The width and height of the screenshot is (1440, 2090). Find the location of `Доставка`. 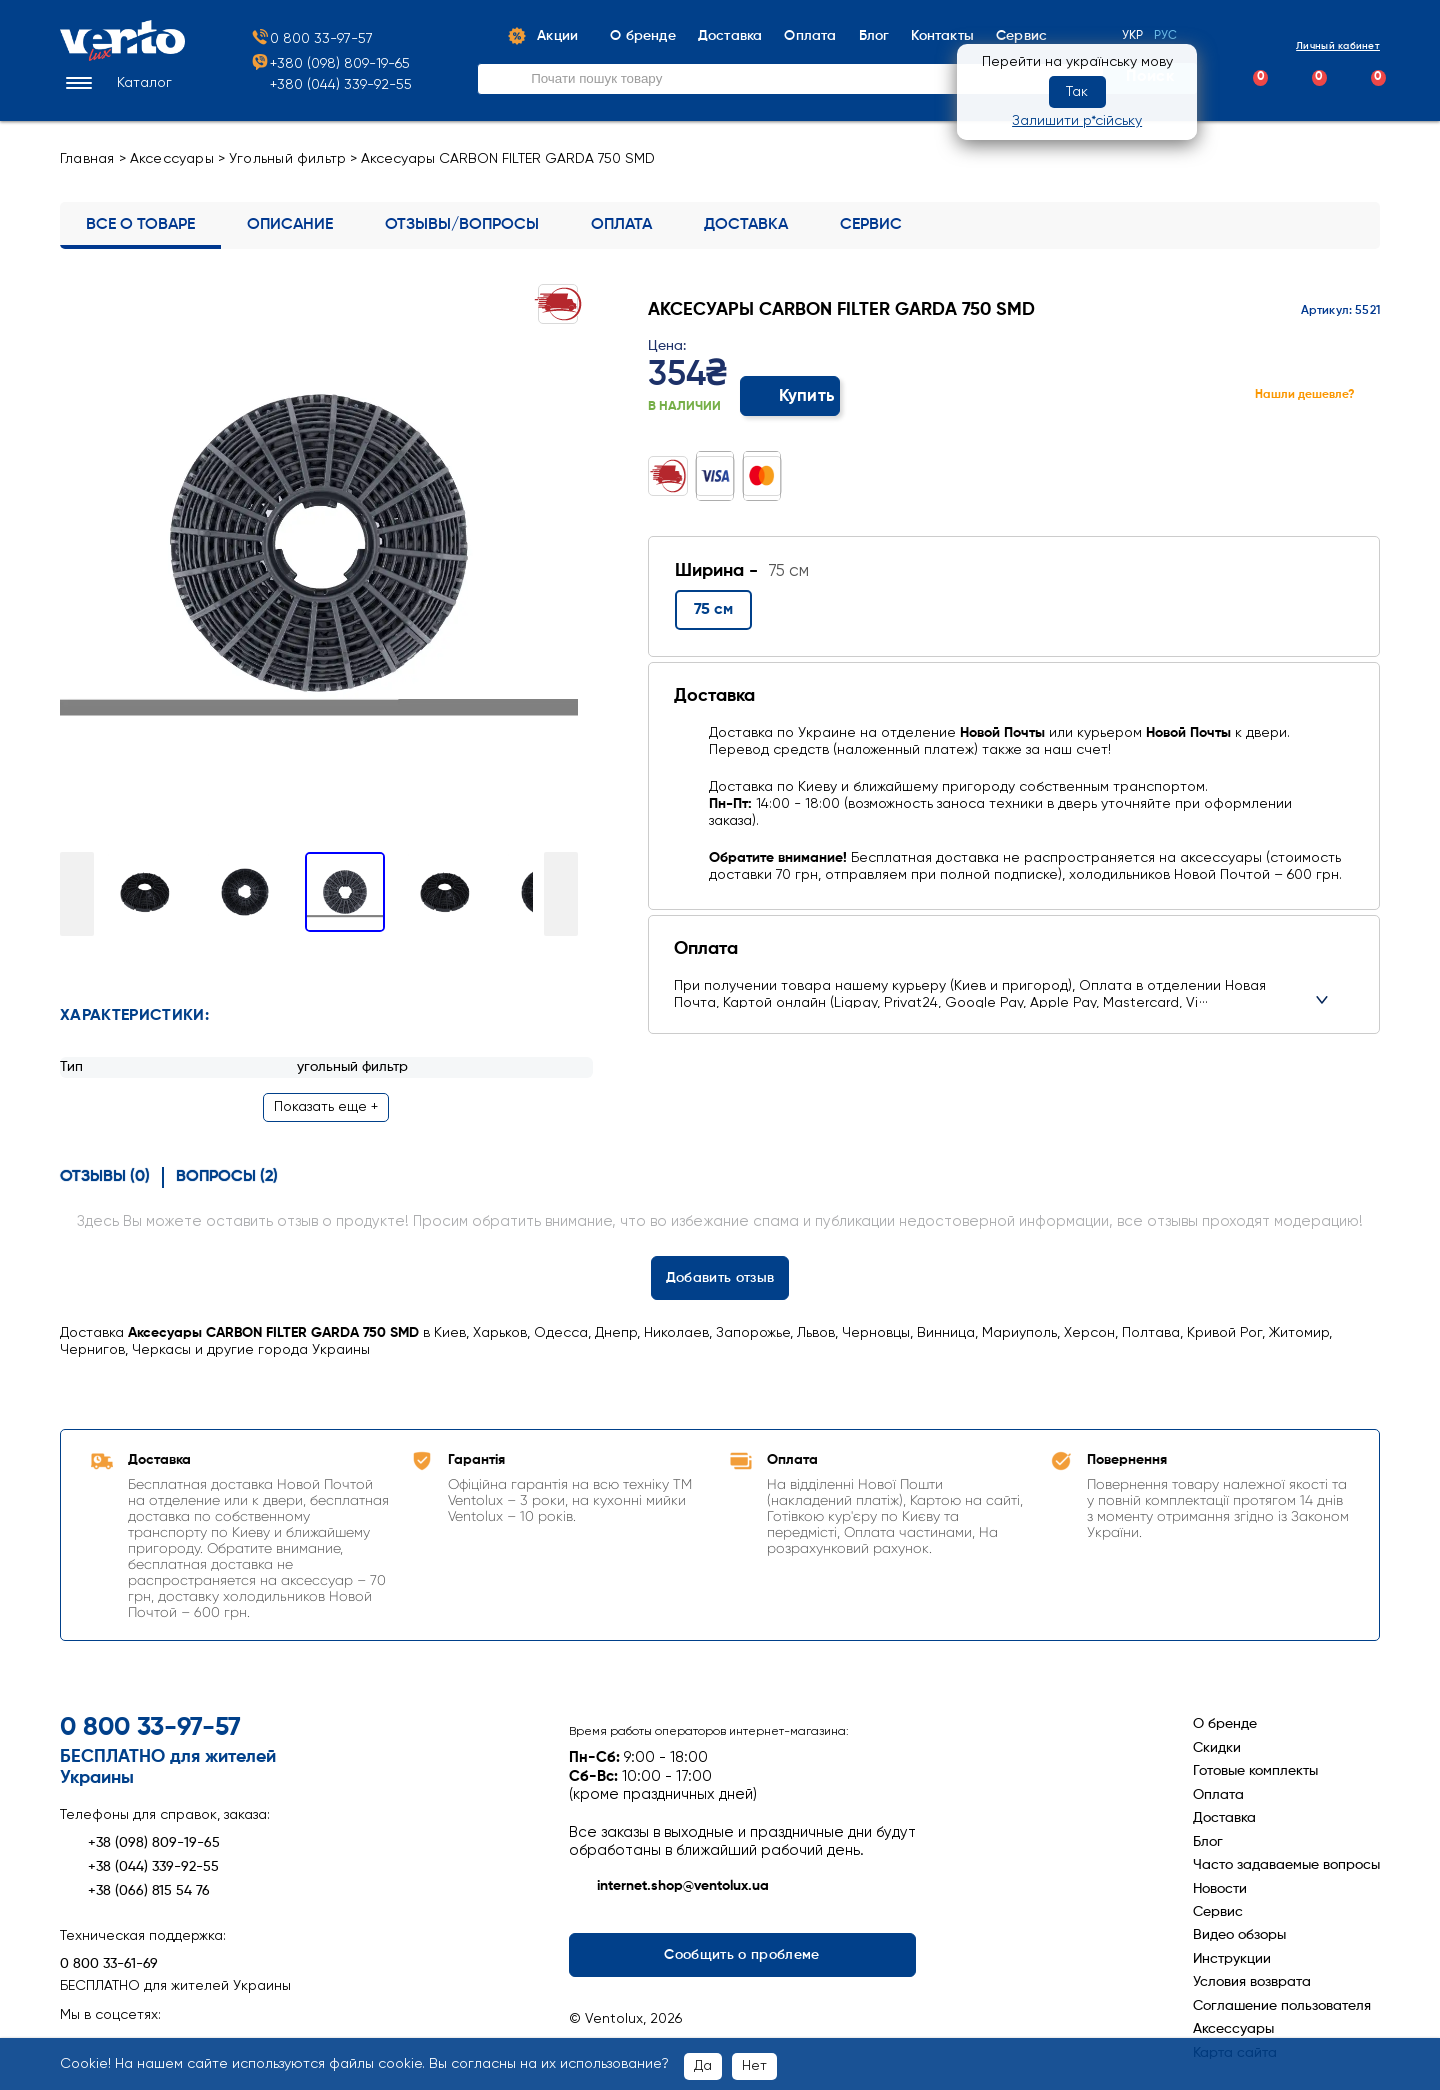

Доставка is located at coordinates (746, 225).